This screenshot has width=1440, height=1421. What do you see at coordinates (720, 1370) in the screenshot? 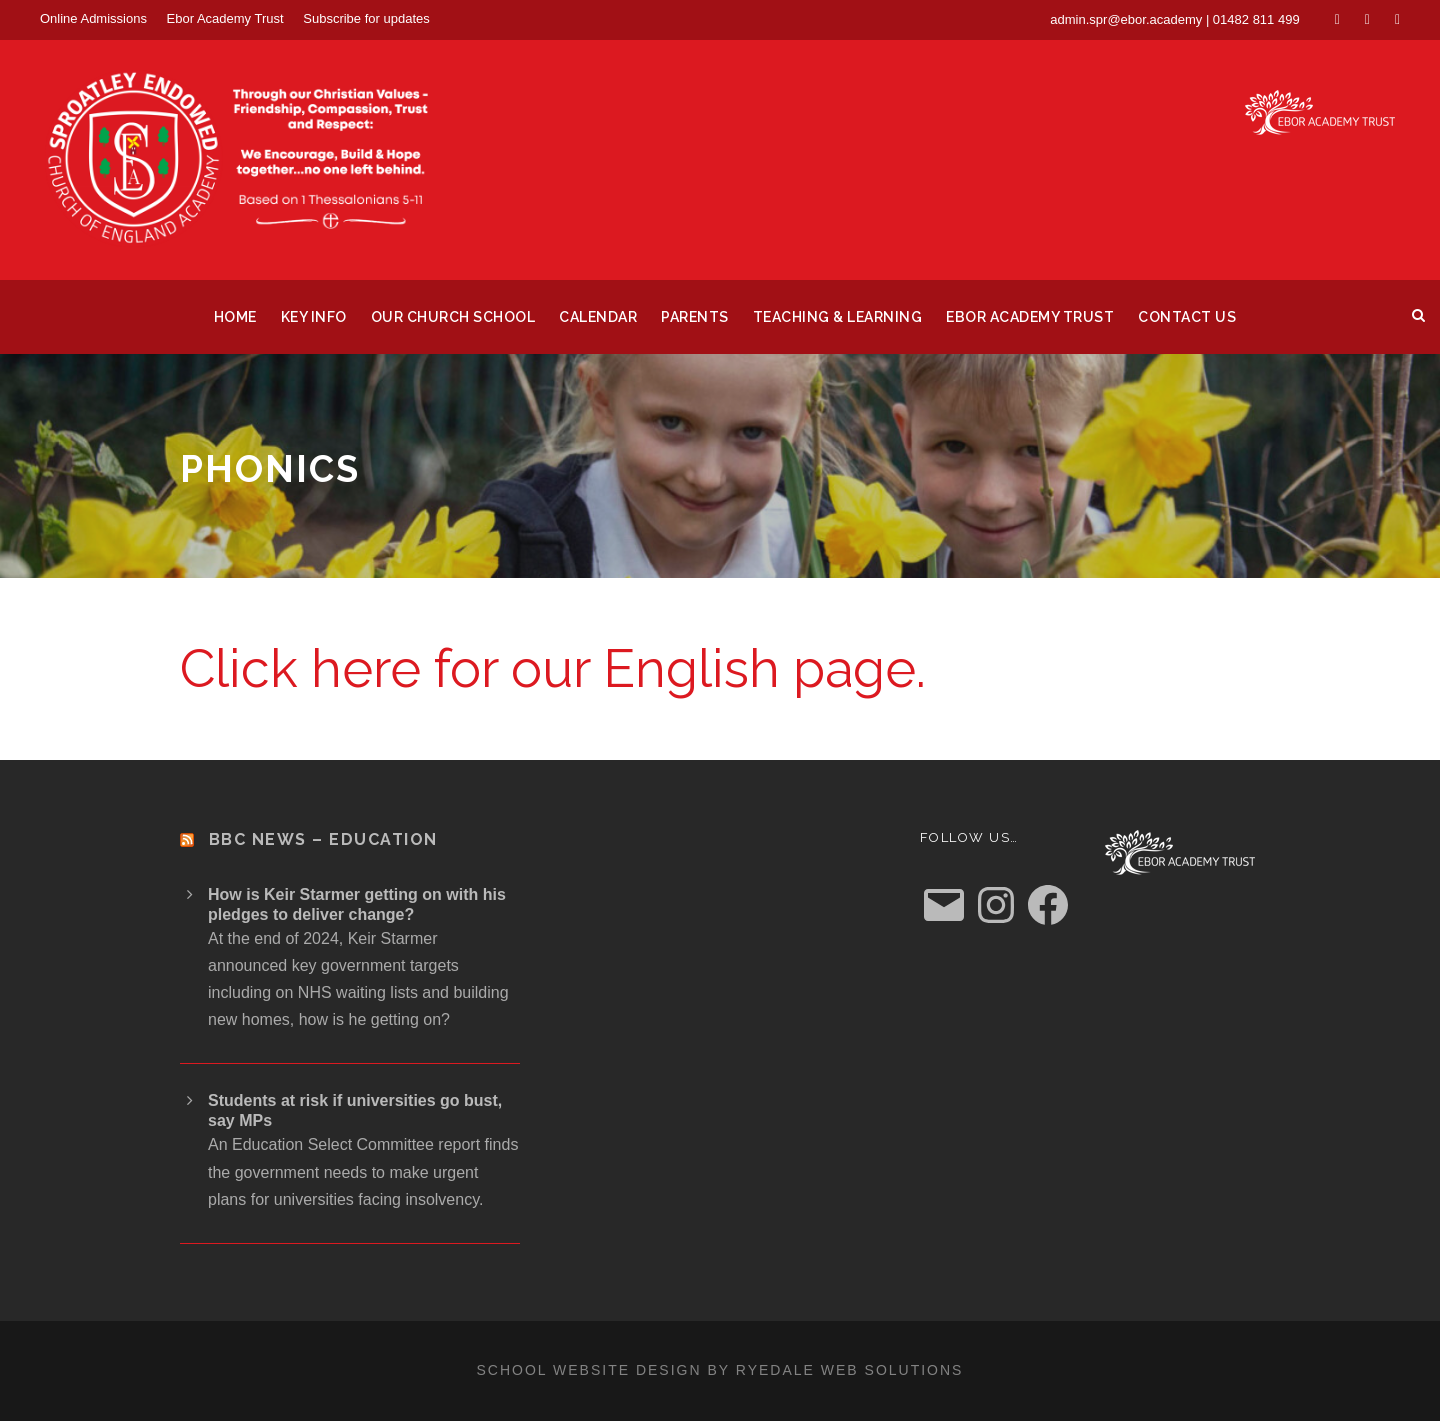
I see `School website design by Ryedale Web Solutions` at bounding box center [720, 1370].